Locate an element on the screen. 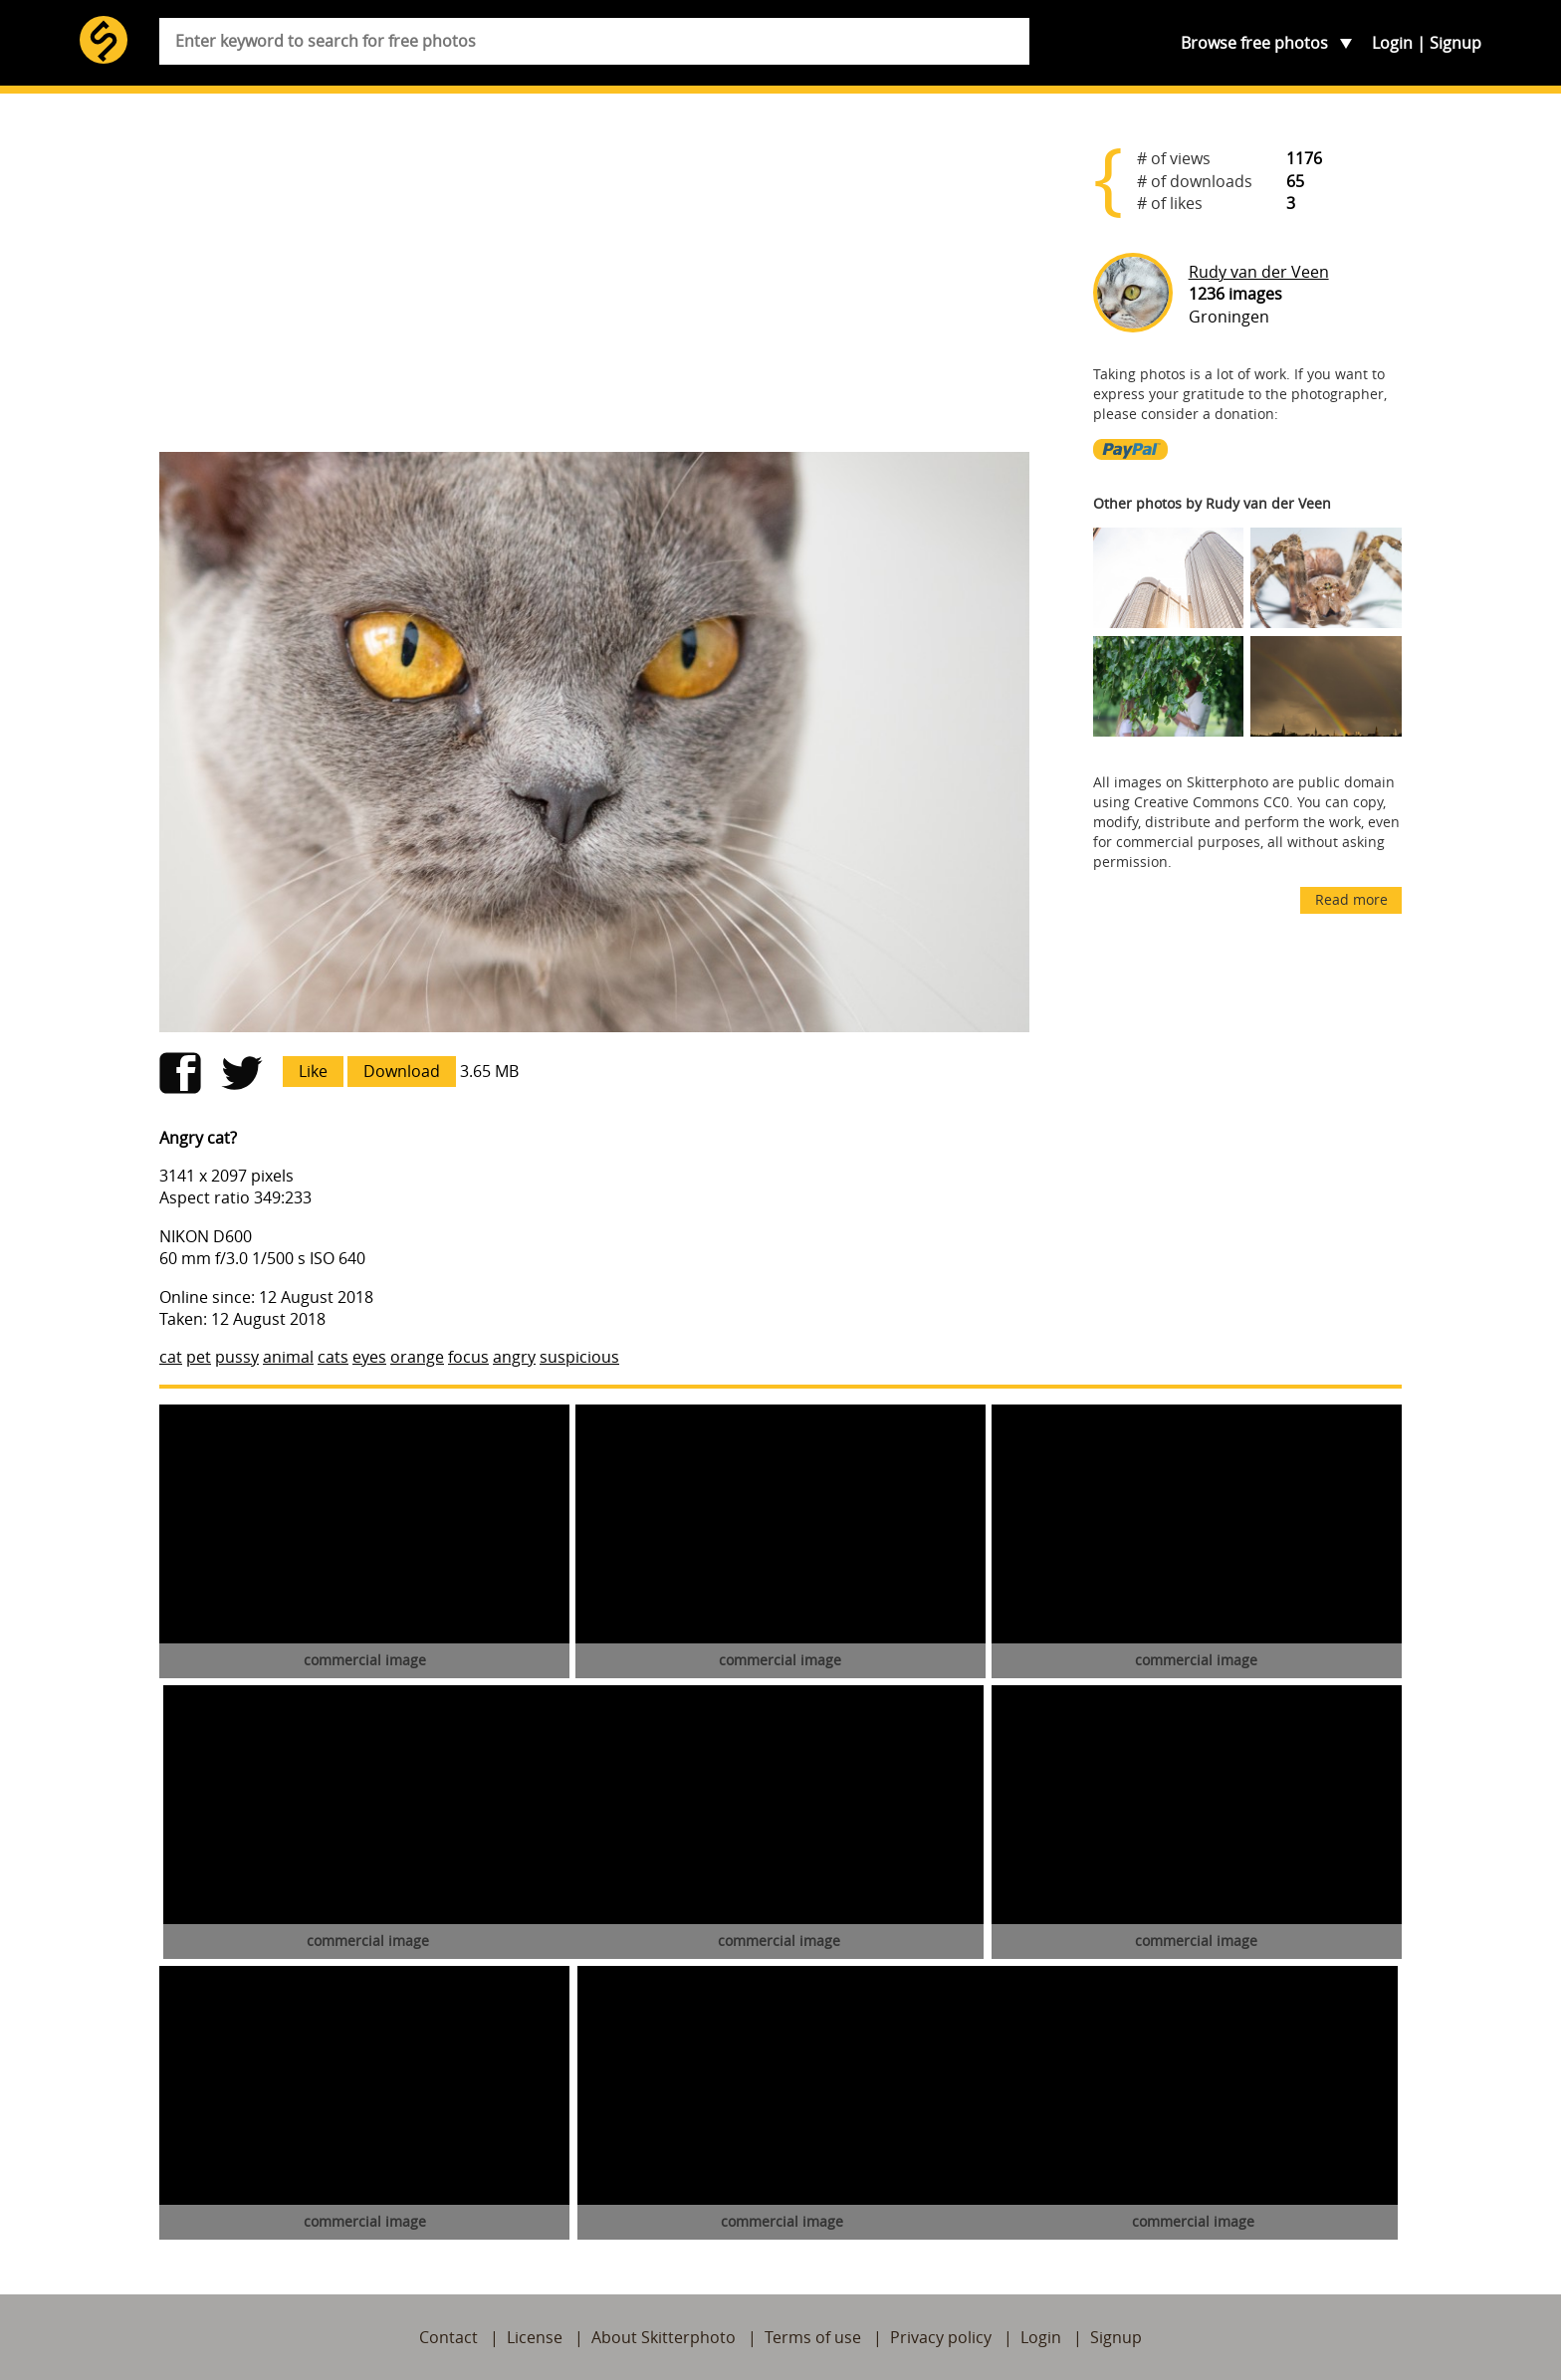 The image size is (1561, 2380). eyes is located at coordinates (369, 1357).